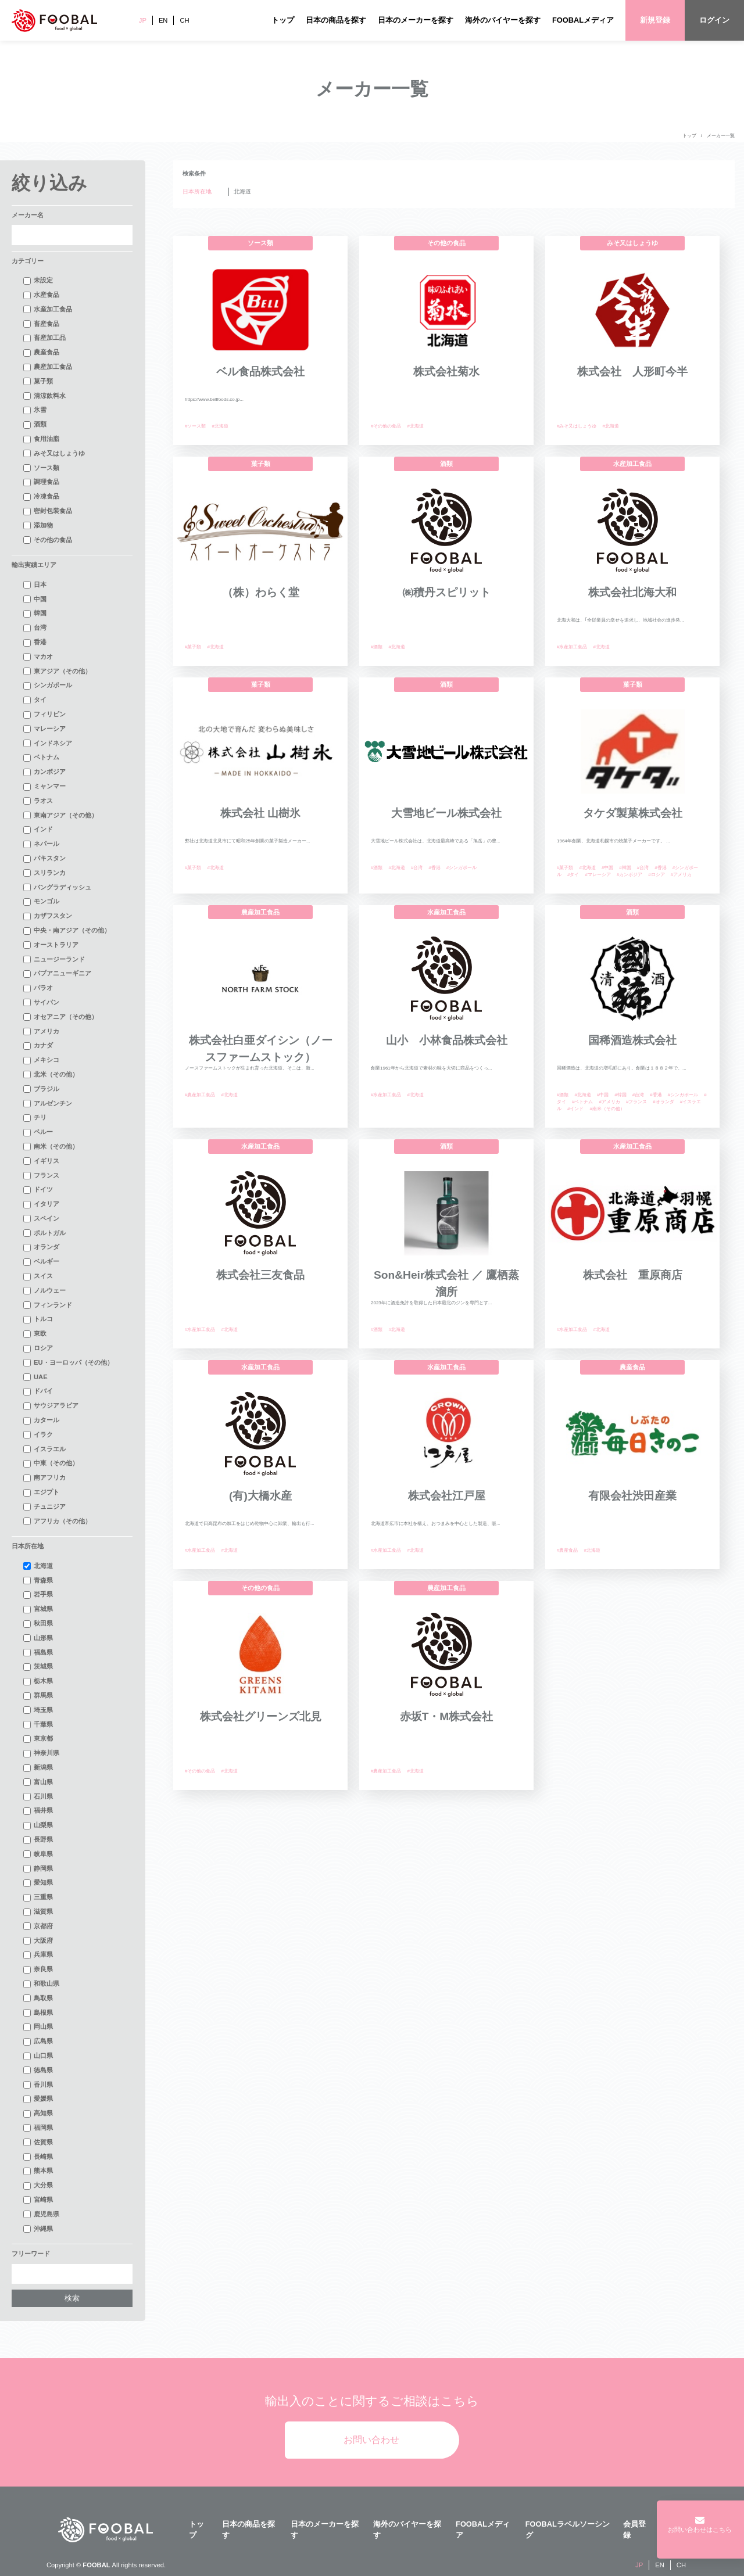  Describe the element at coordinates (47, 511) in the screenshot. I see `密封包装食品` at that location.